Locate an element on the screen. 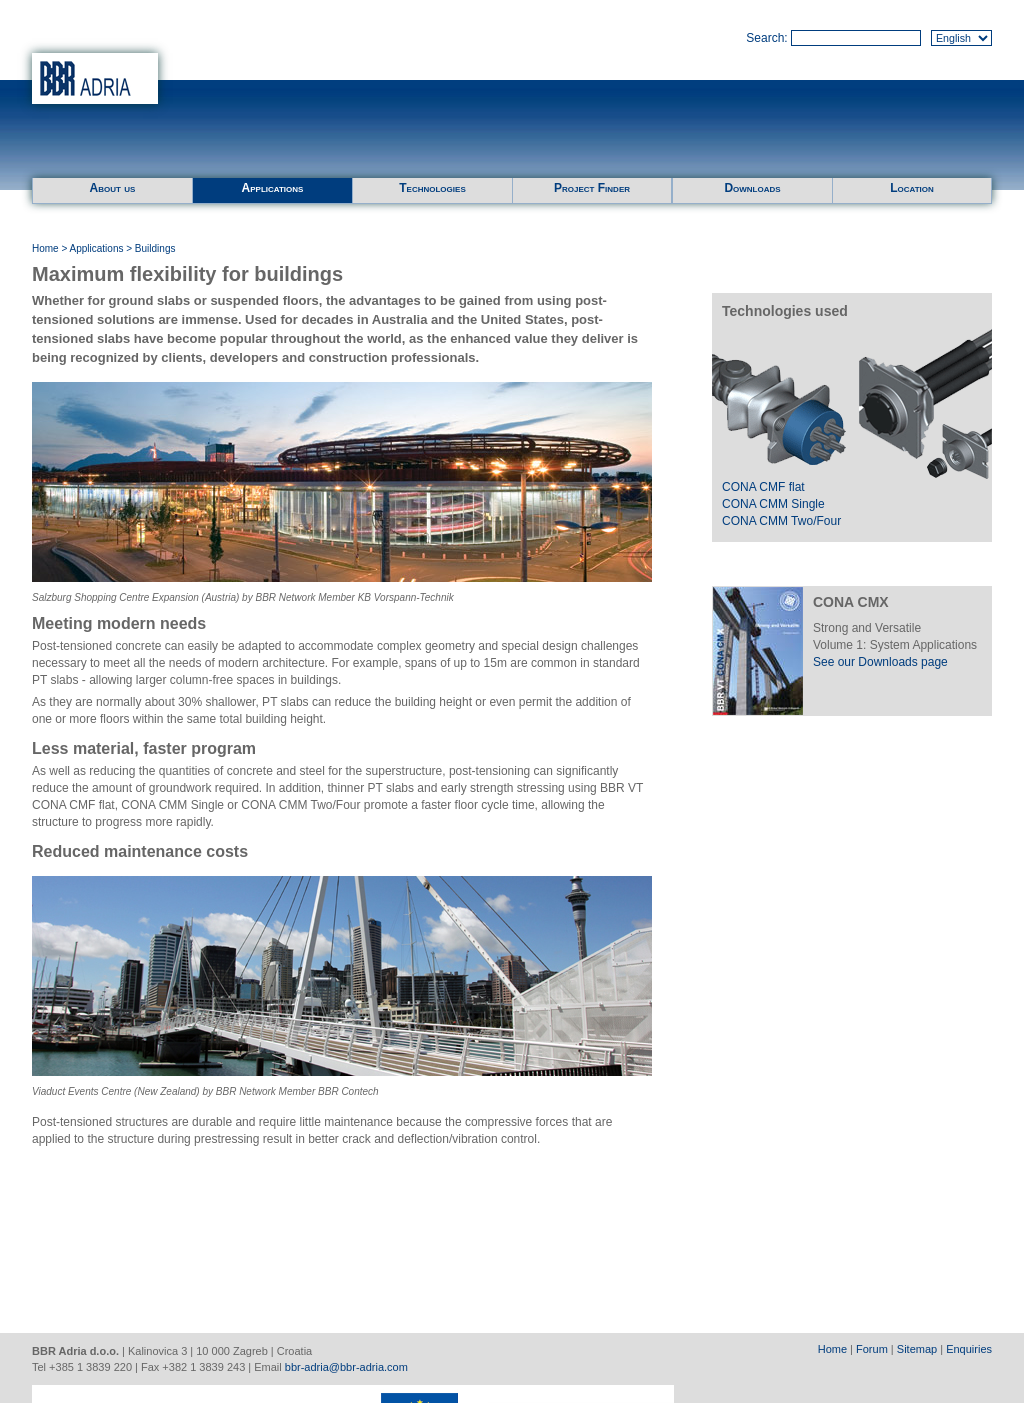  CONA CMF flat is located at coordinates (763, 487).